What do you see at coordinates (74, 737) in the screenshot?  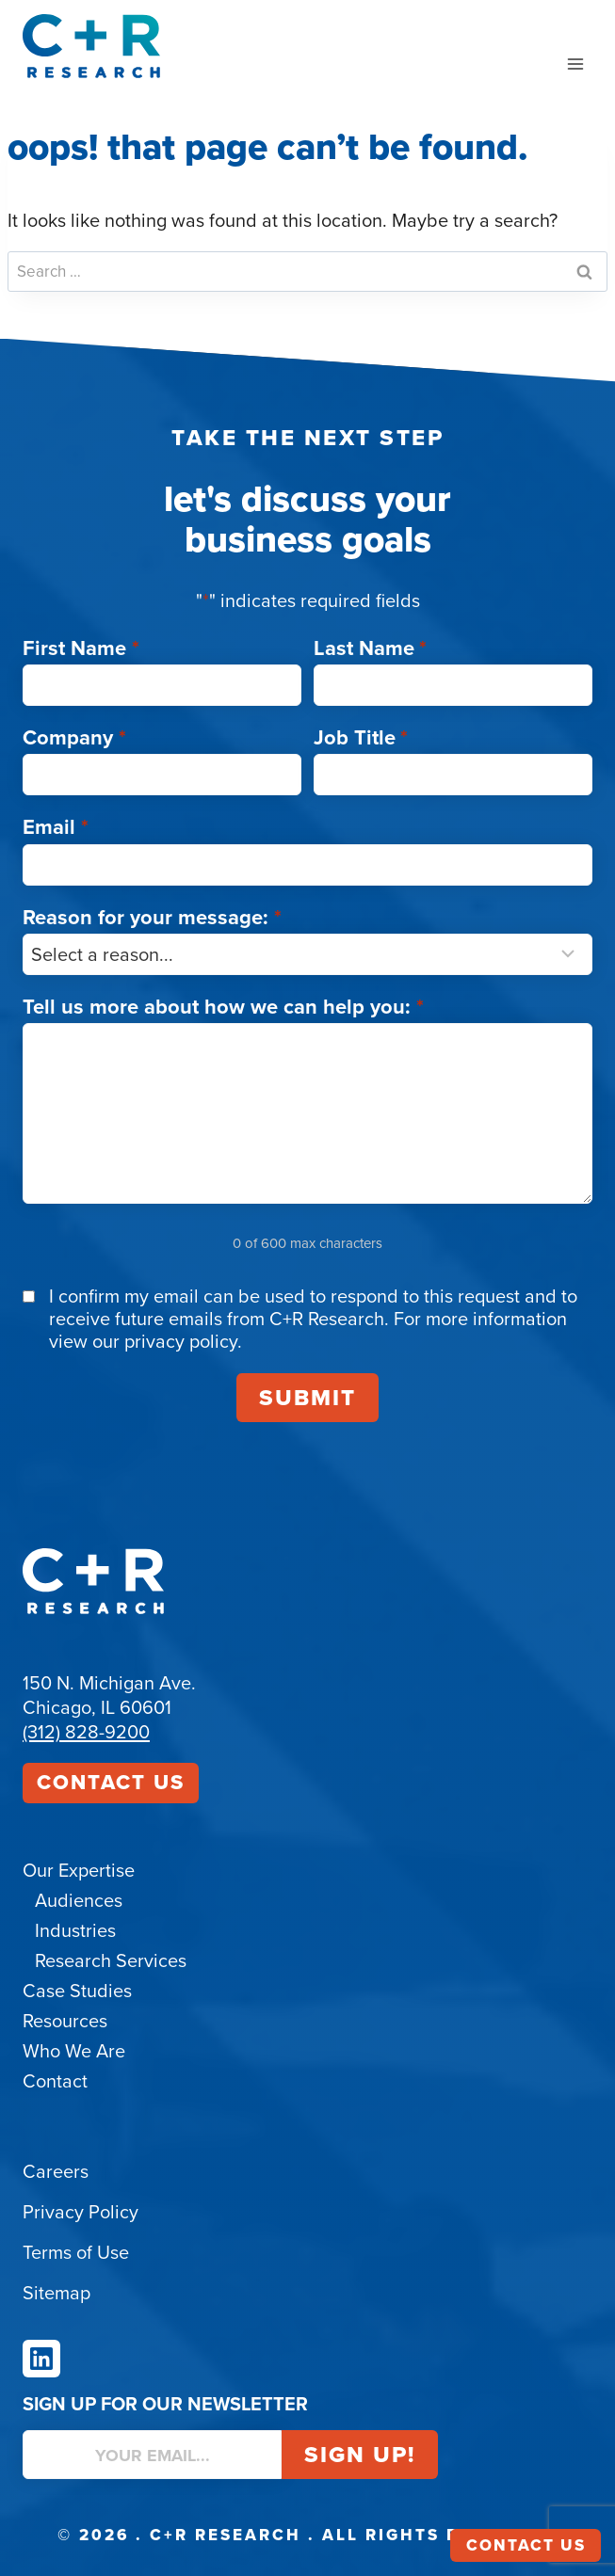 I see `Company` at bounding box center [74, 737].